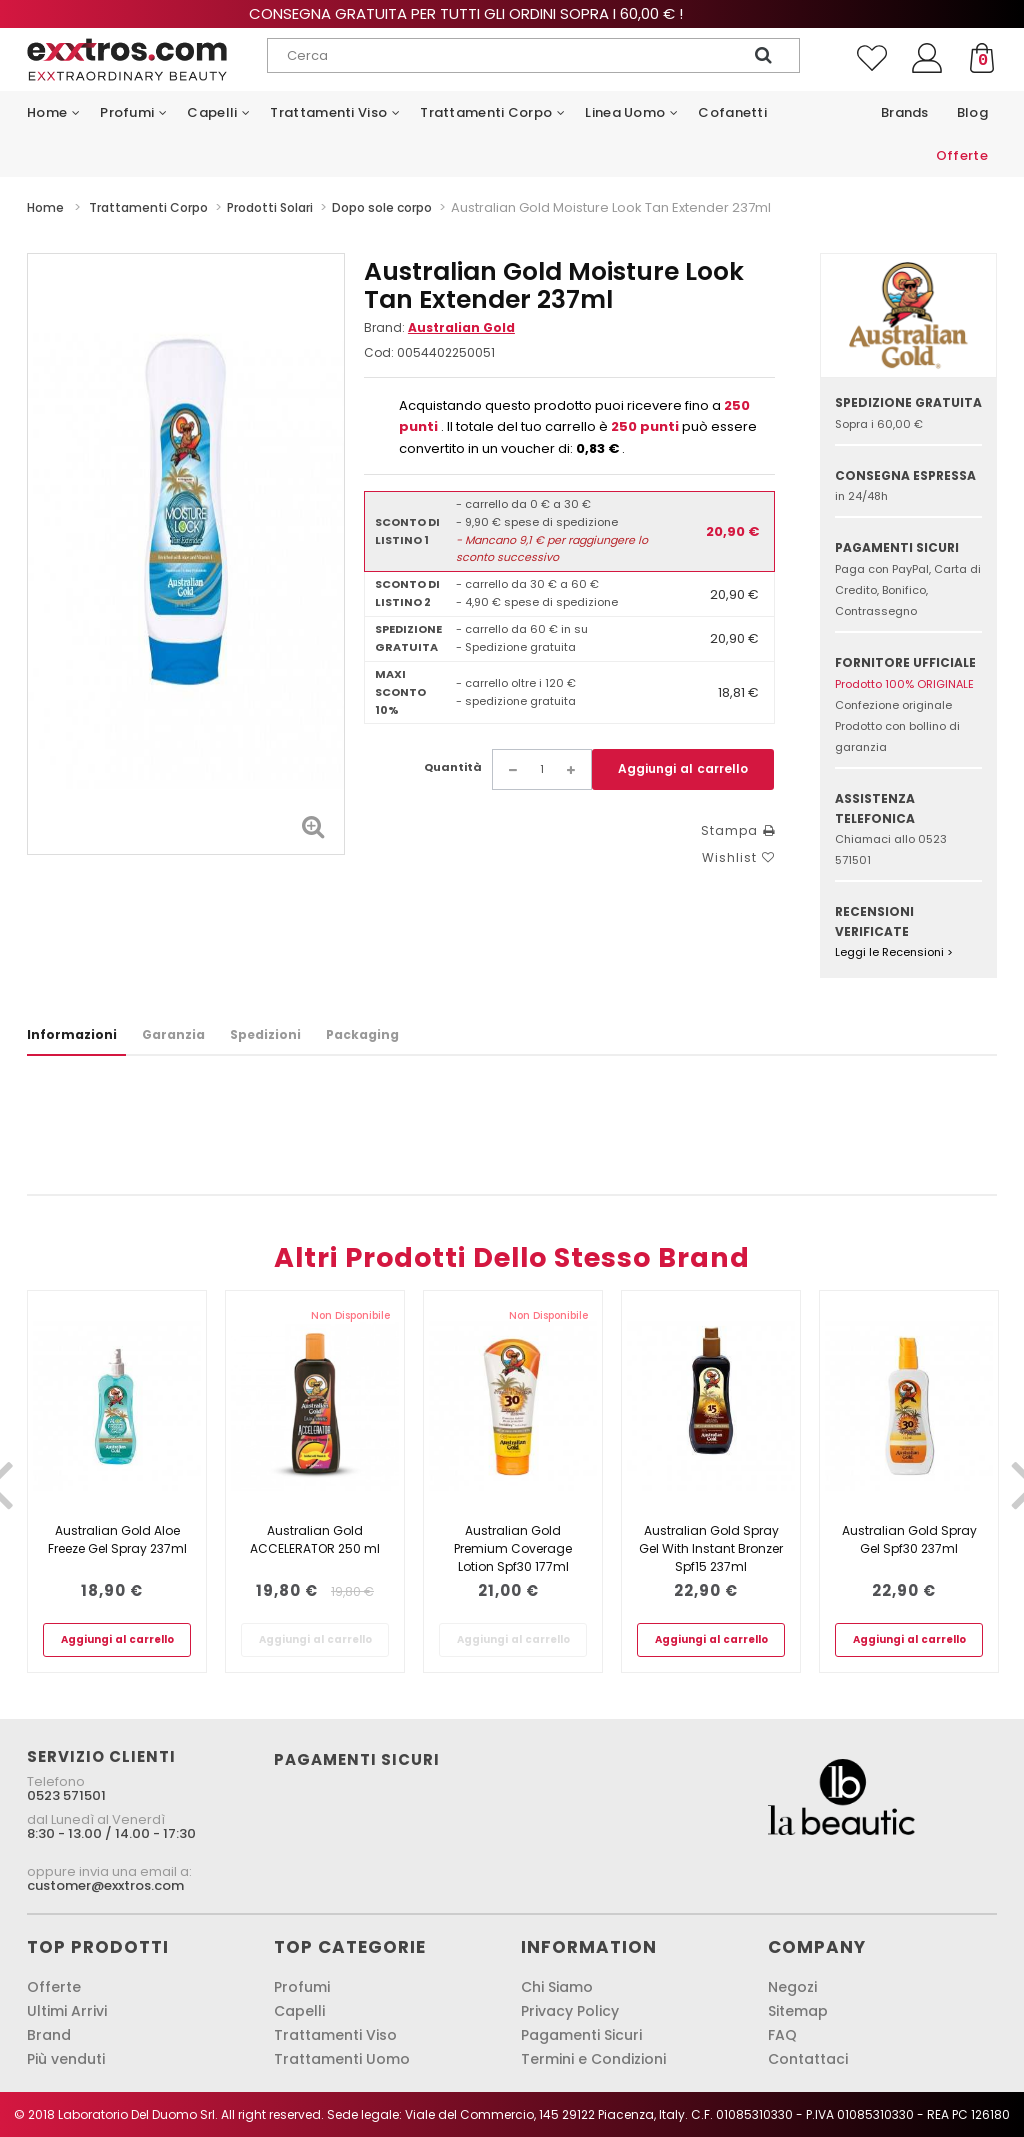  What do you see at coordinates (49, 2035) in the screenshot?
I see `Brand` at bounding box center [49, 2035].